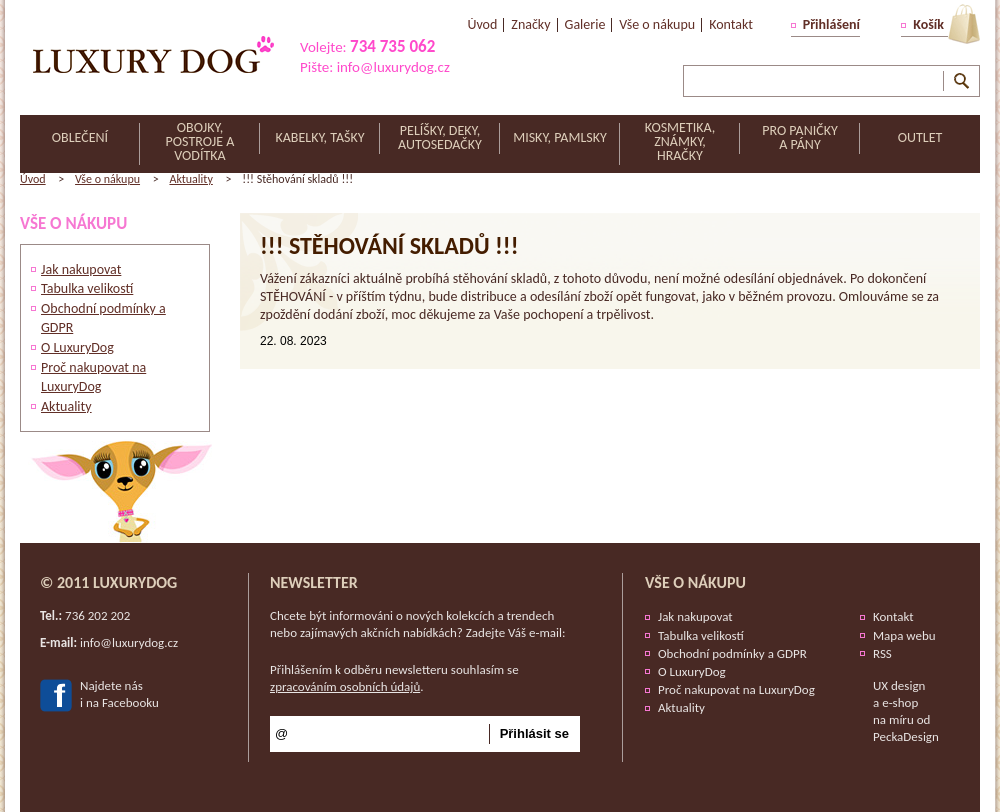 This screenshot has height=812, width=1000. Describe the element at coordinates (928, 24) in the screenshot. I see `Košík` at that location.